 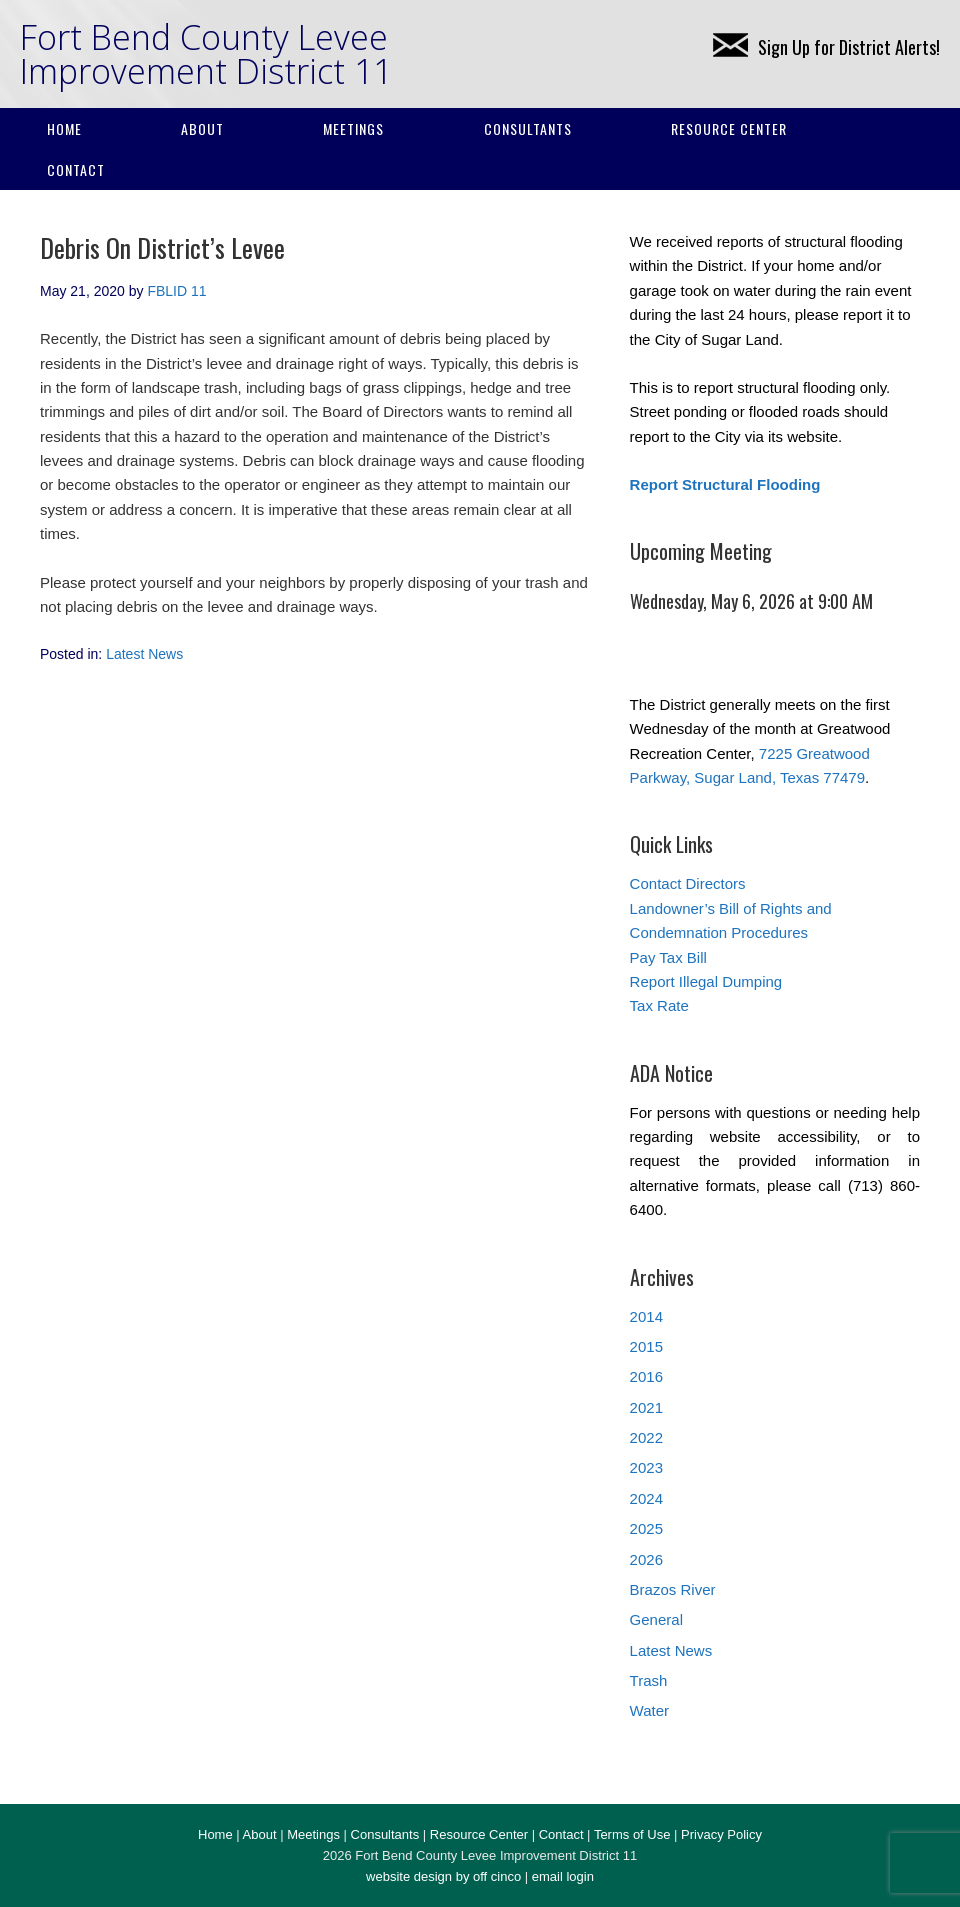 What do you see at coordinates (706, 981) in the screenshot?
I see `Report Illegal Dumping` at bounding box center [706, 981].